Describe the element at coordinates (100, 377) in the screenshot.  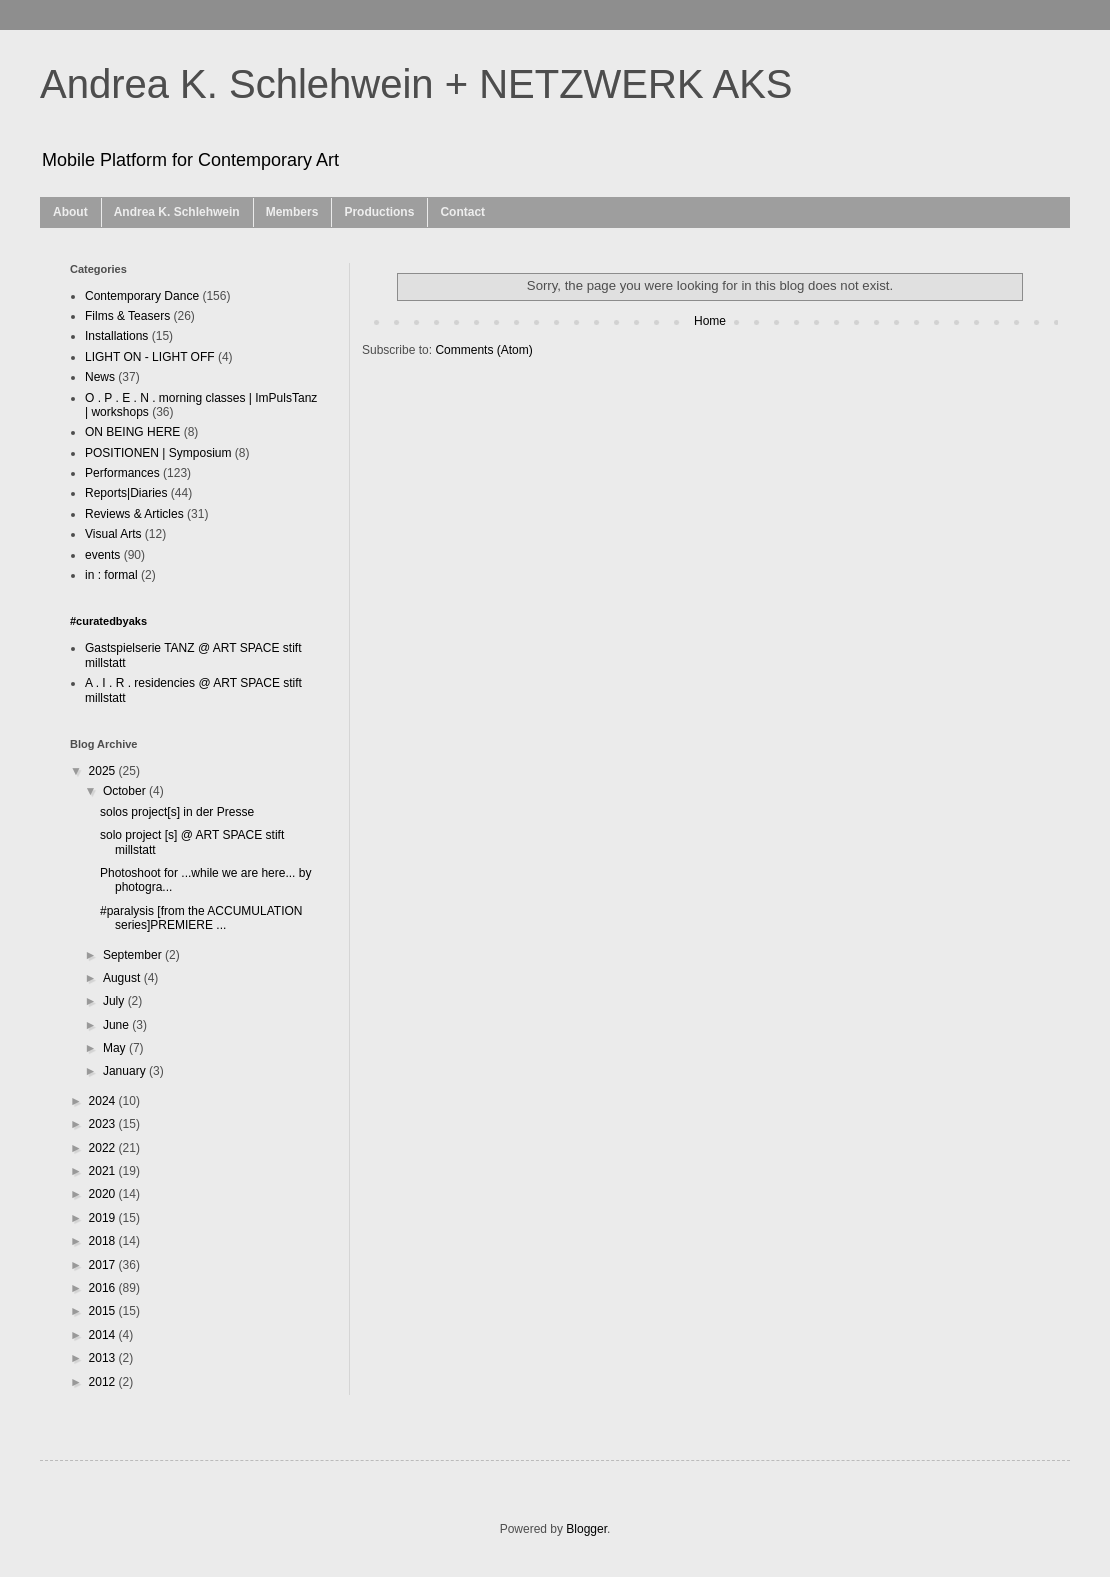
I see `News` at that location.